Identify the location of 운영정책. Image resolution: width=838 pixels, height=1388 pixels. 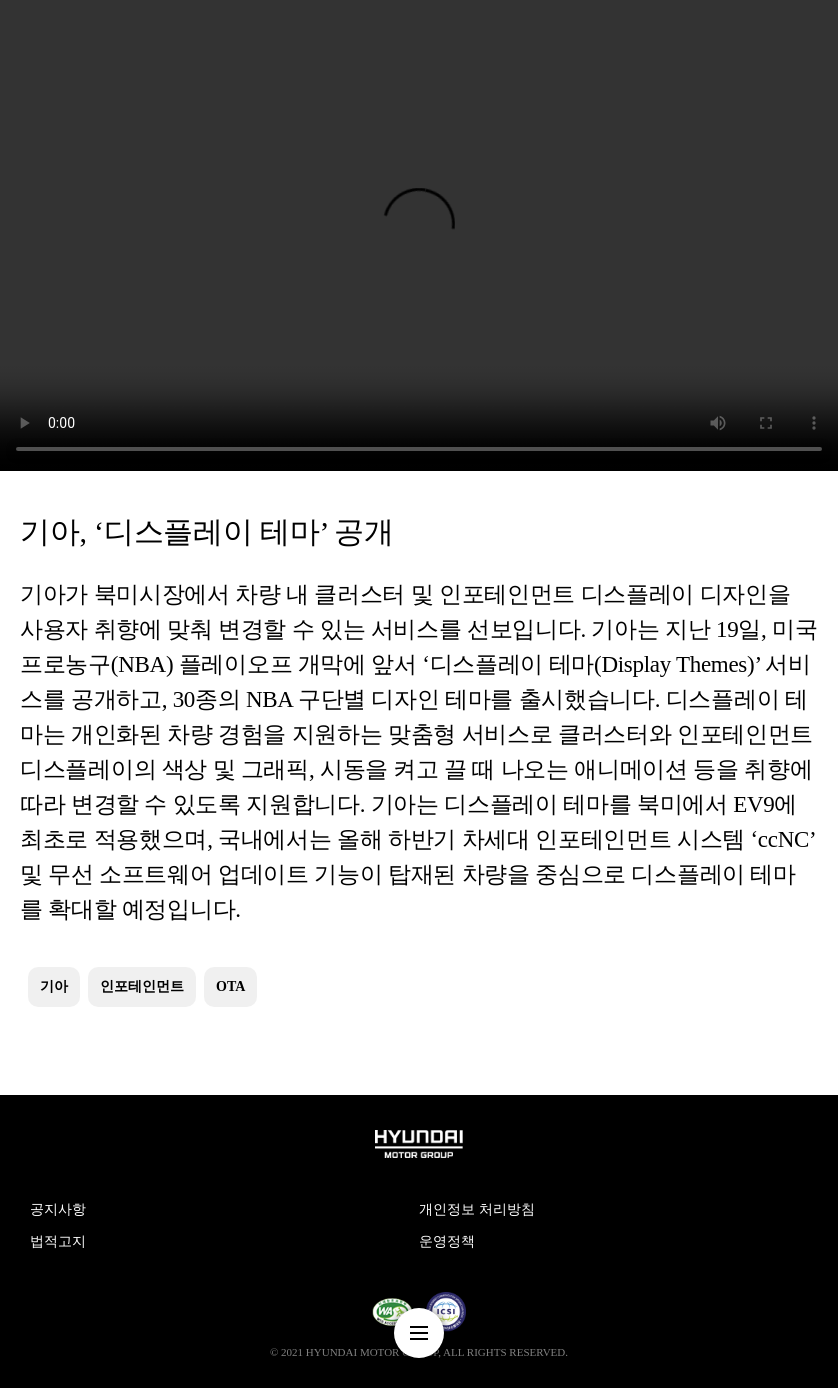
(447, 1241).